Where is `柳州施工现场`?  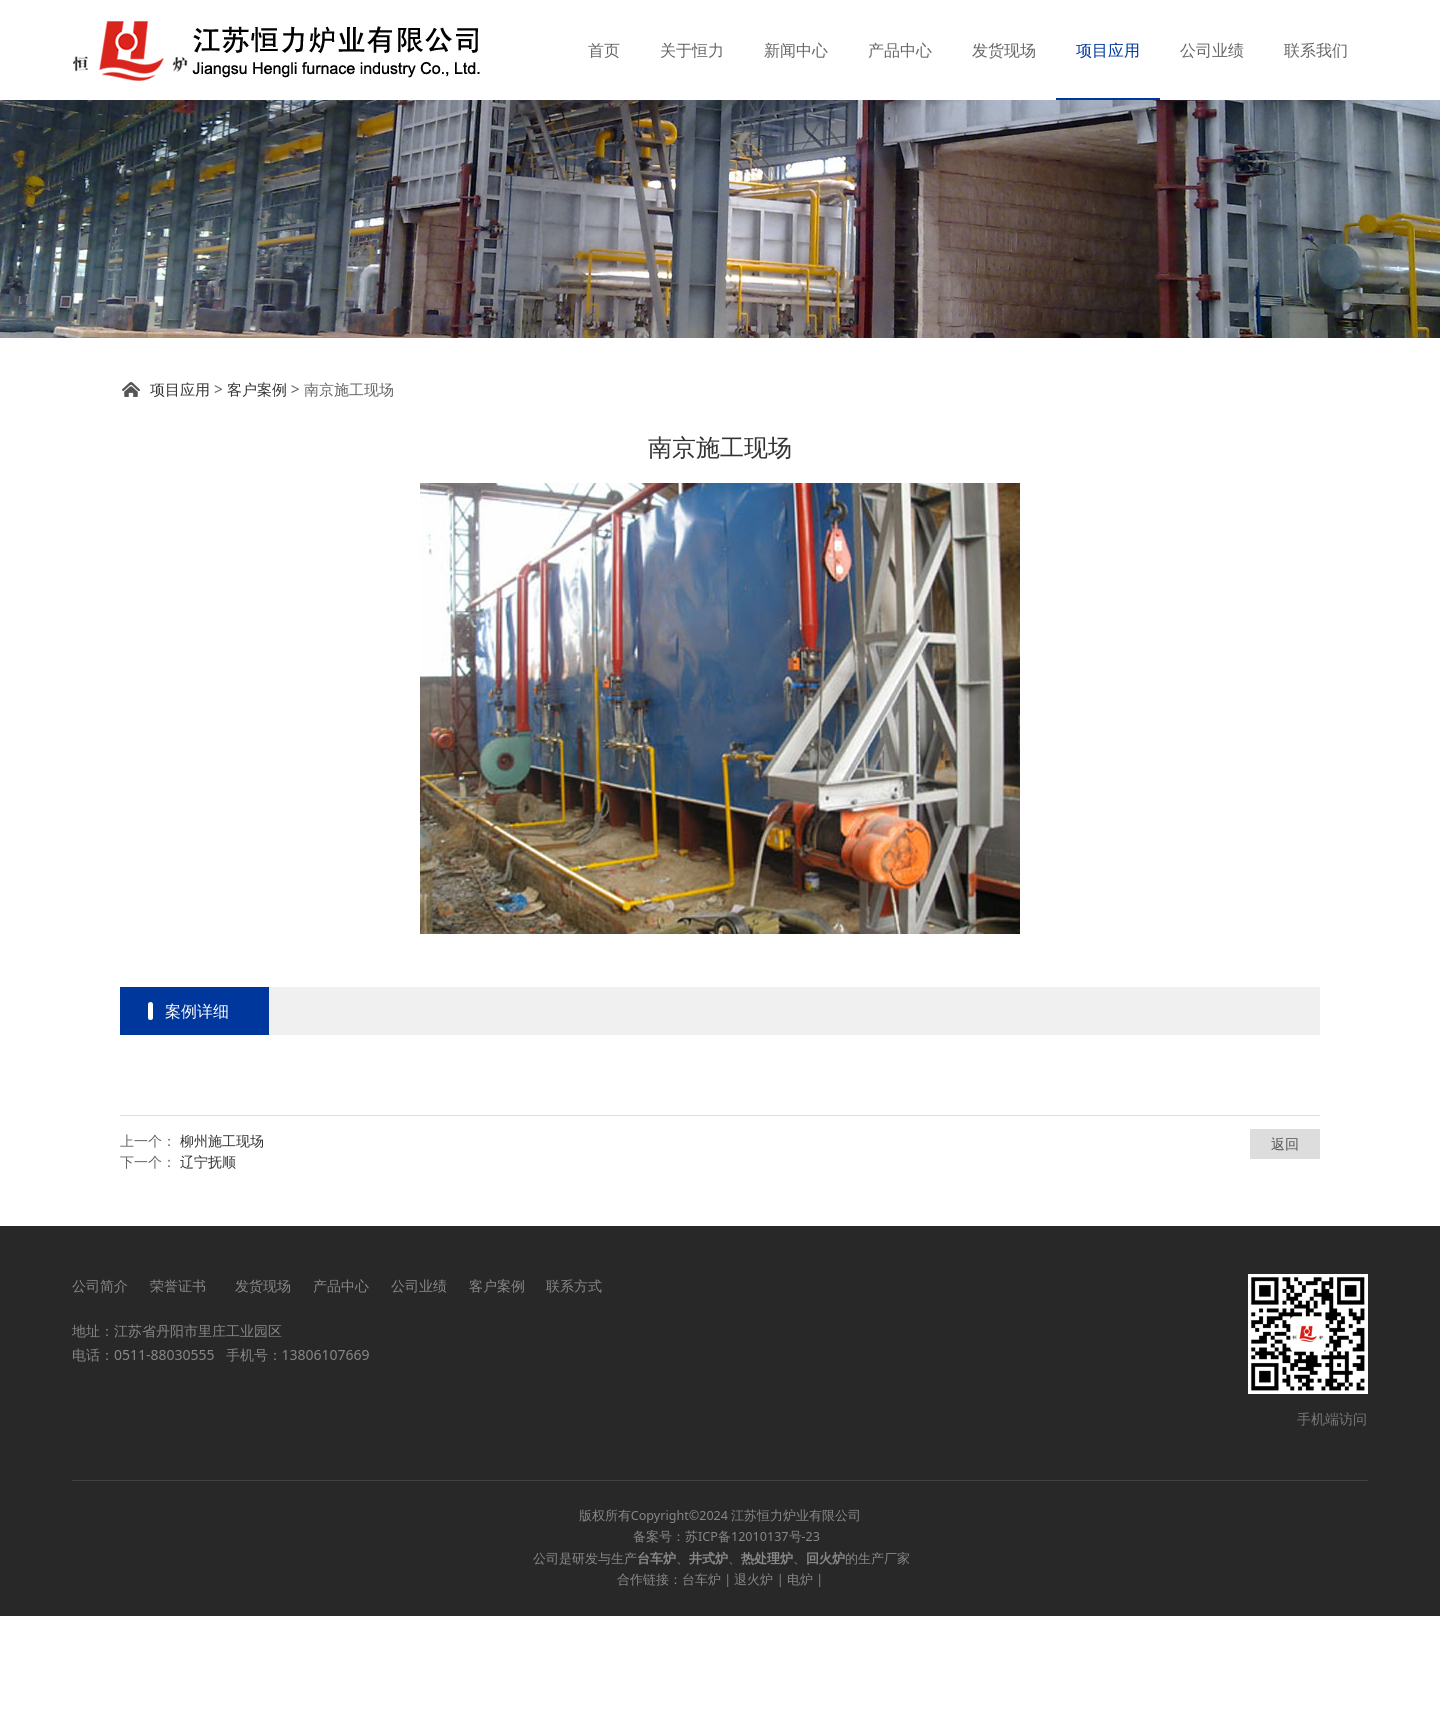
柳州施工现场 is located at coordinates (222, 1240).